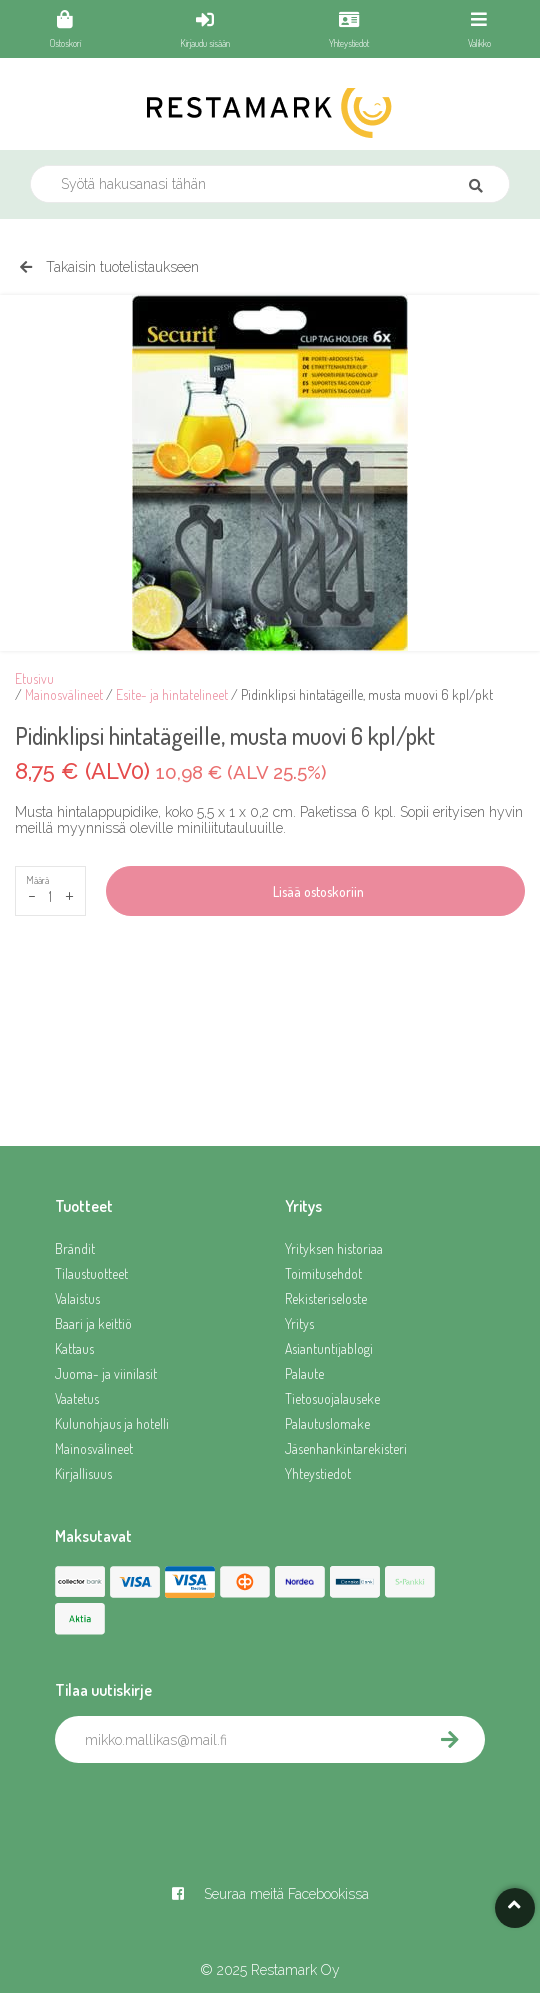 This screenshot has width=540, height=1993. Describe the element at coordinates (327, 1423) in the screenshot. I see `Palautuslomake` at that location.